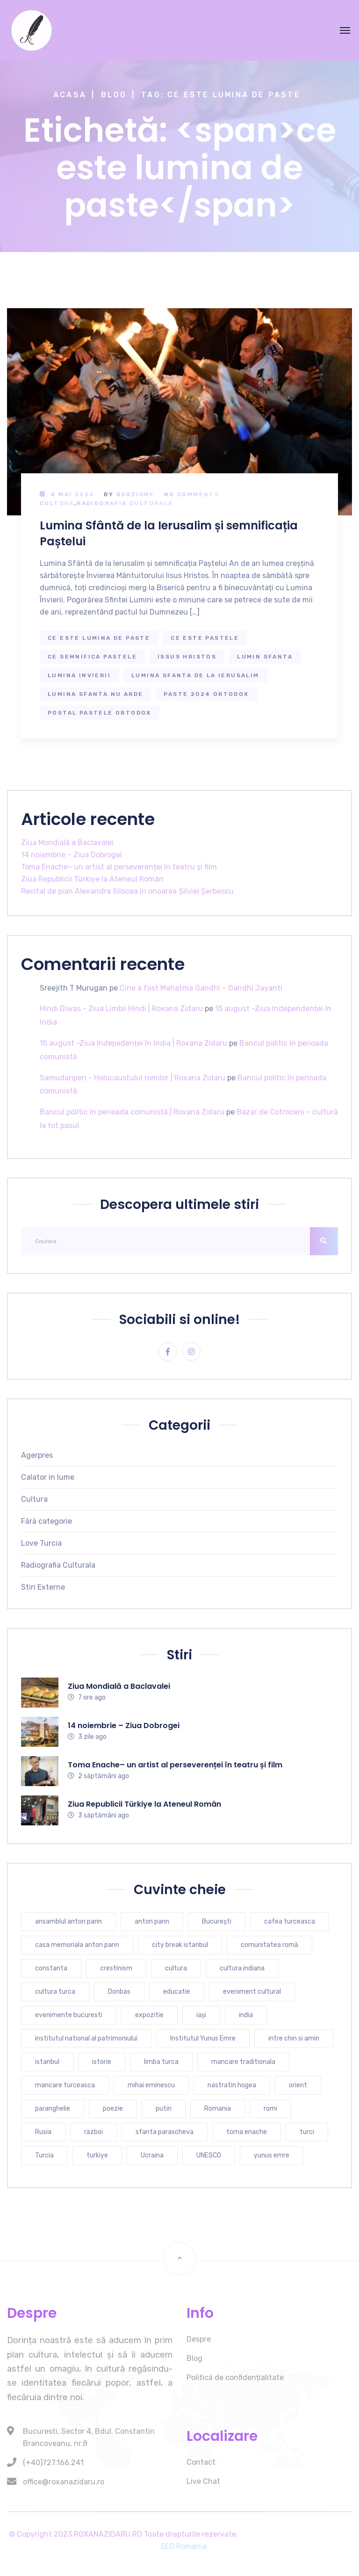  I want to click on lumin sfanta, so click(265, 656).